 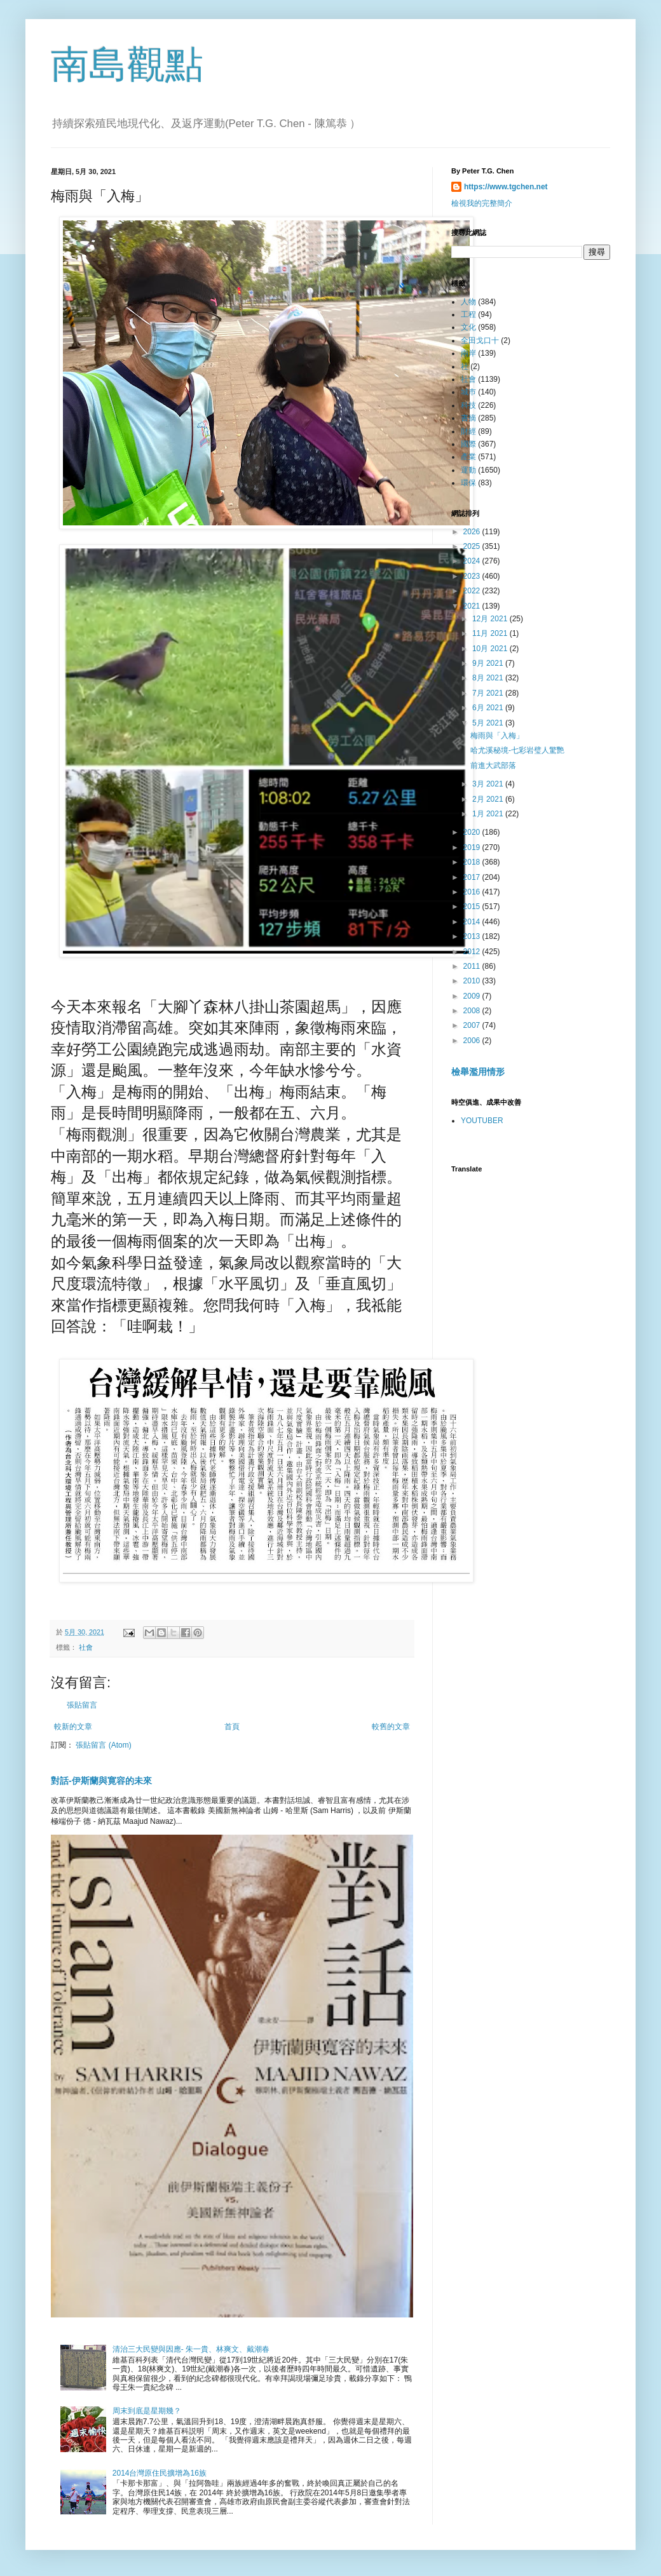 I want to click on 檢舉濫用情形, so click(x=478, y=1072).